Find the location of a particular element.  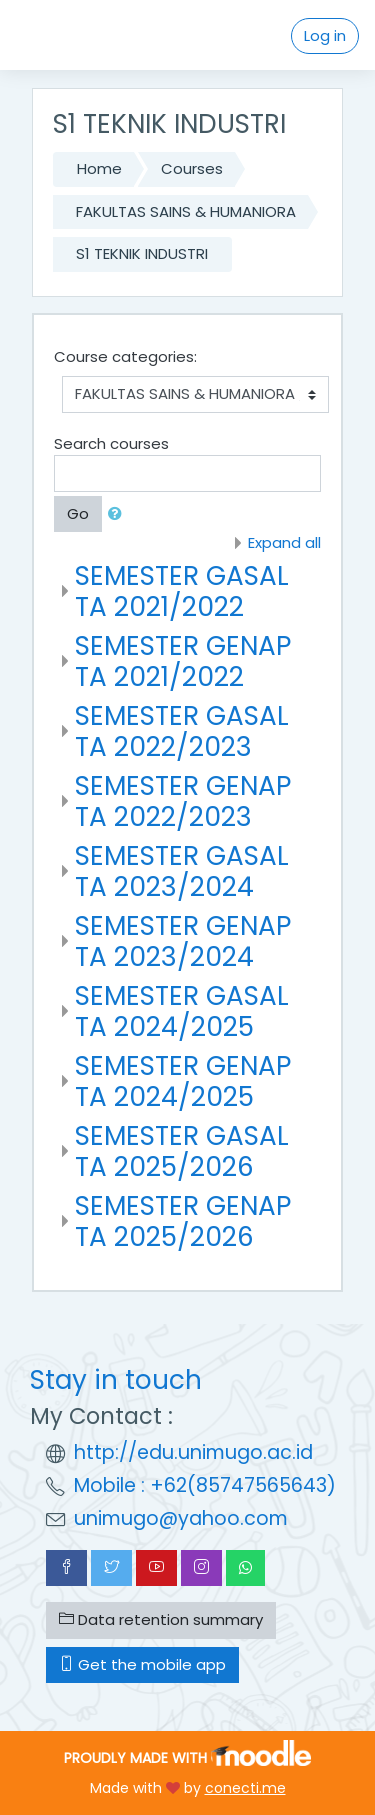

Log in is located at coordinates (325, 35).